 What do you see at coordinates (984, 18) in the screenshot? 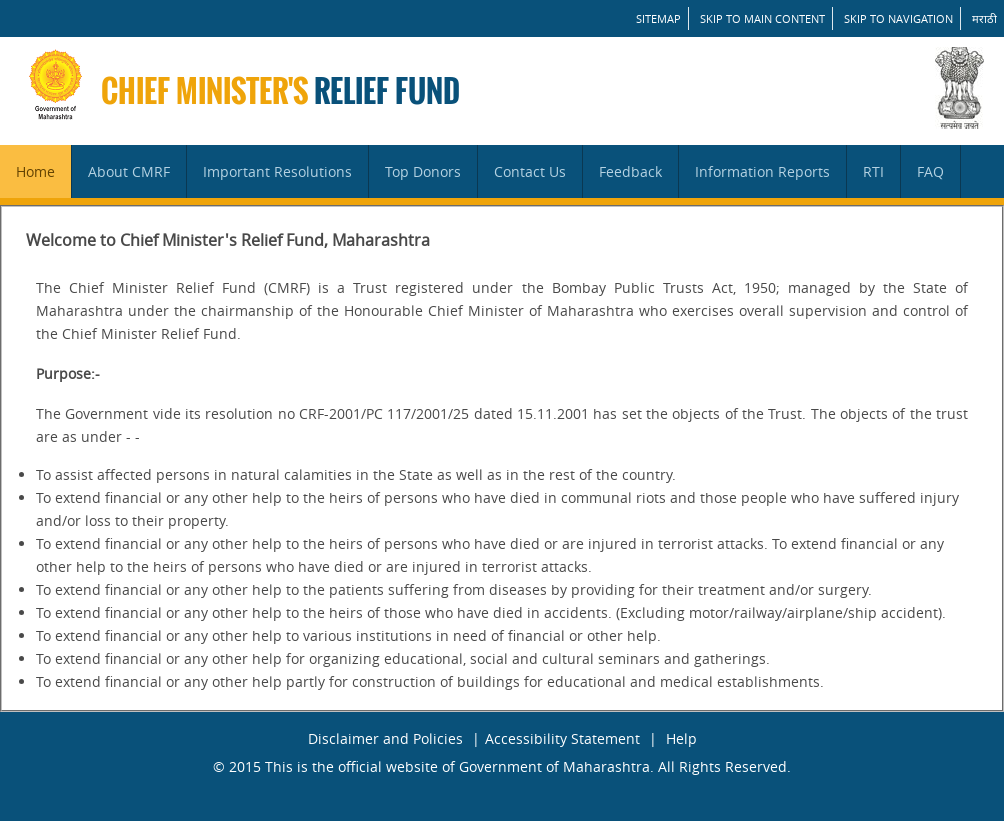
I see `मराठी` at bounding box center [984, 18].